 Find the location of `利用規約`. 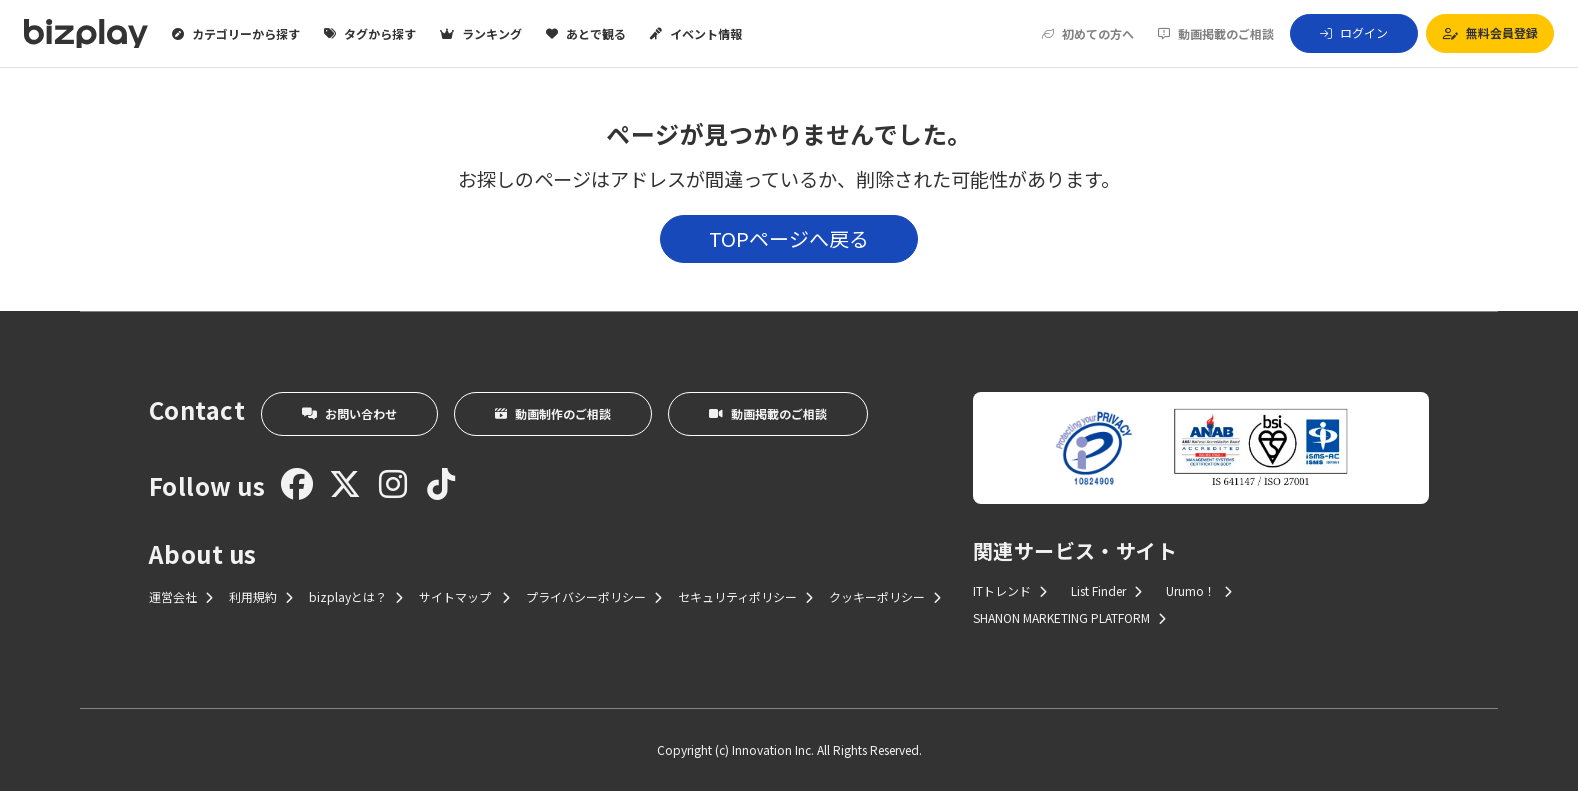

利用規約 is located at coordinates (261, 596).